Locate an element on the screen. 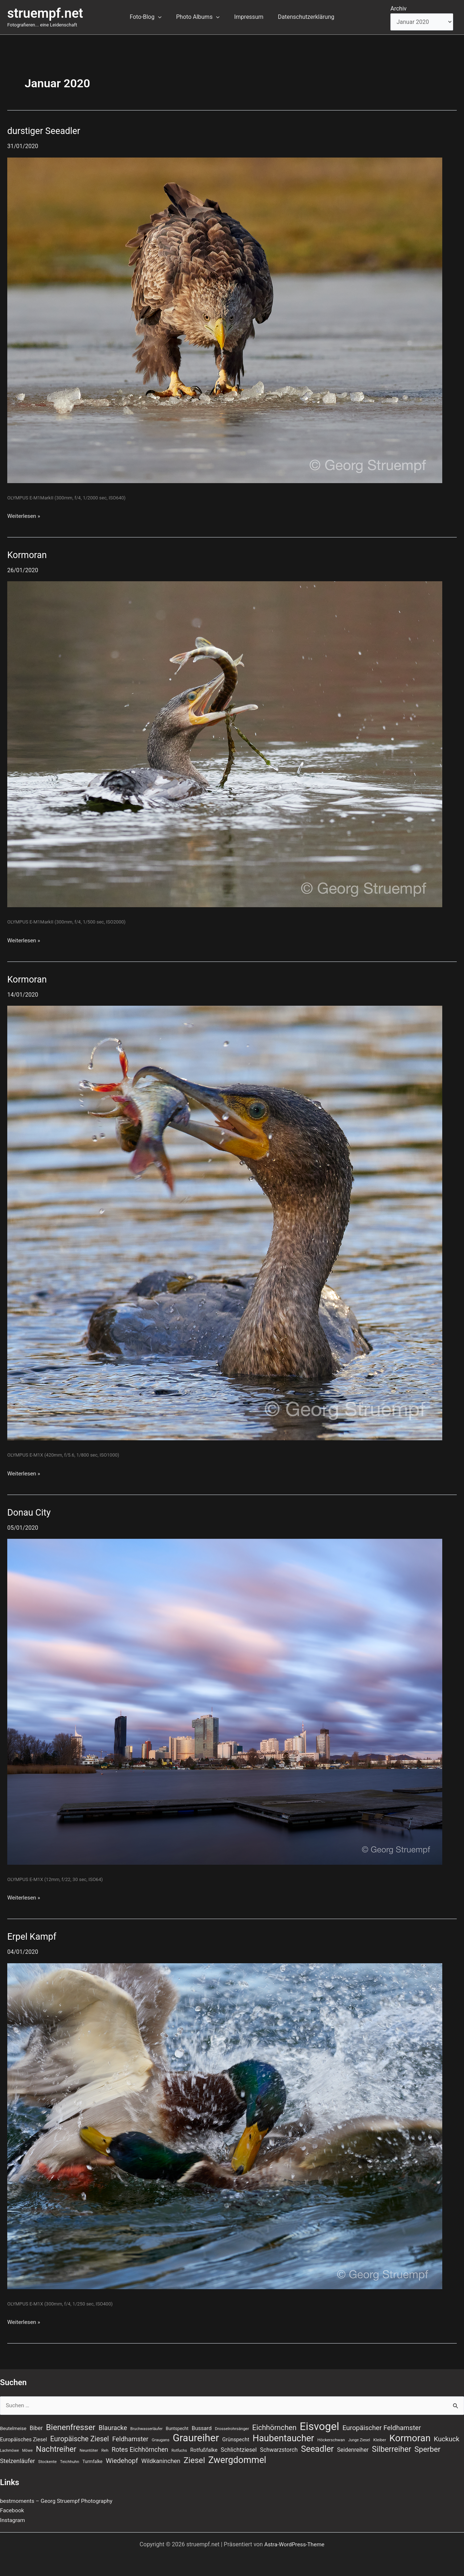 The image size is (464, 2576). Europäische Ziesel [Europäische Ziesel (22 Einträge)] is located at coordinates (79, 2438).